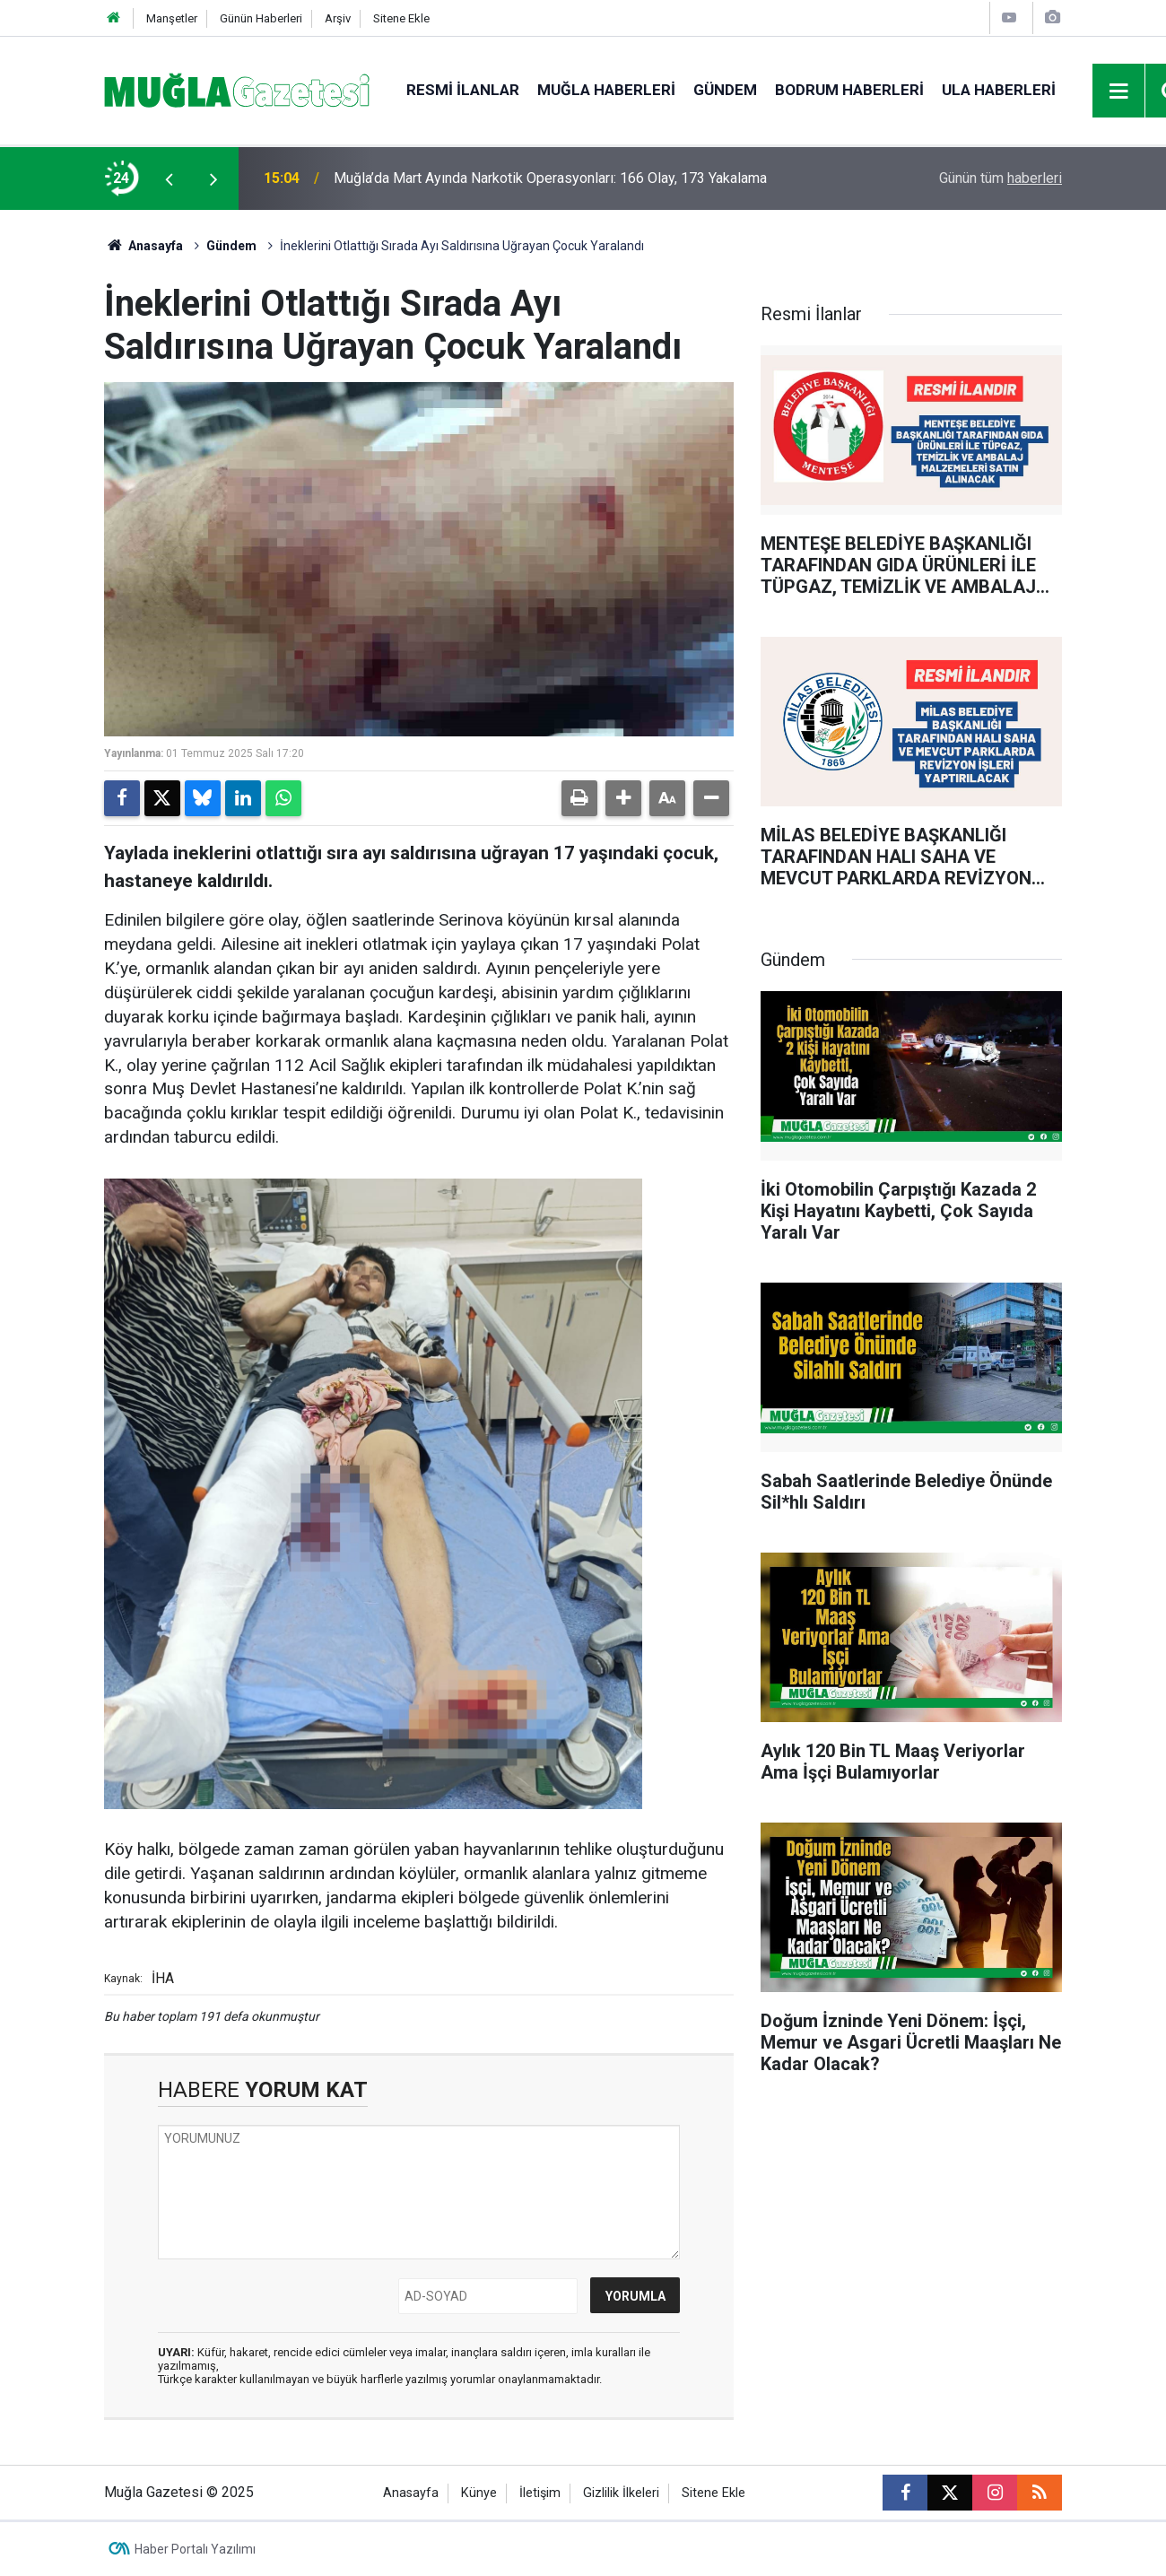  I want to click on İletişim, so click(540, 2493).